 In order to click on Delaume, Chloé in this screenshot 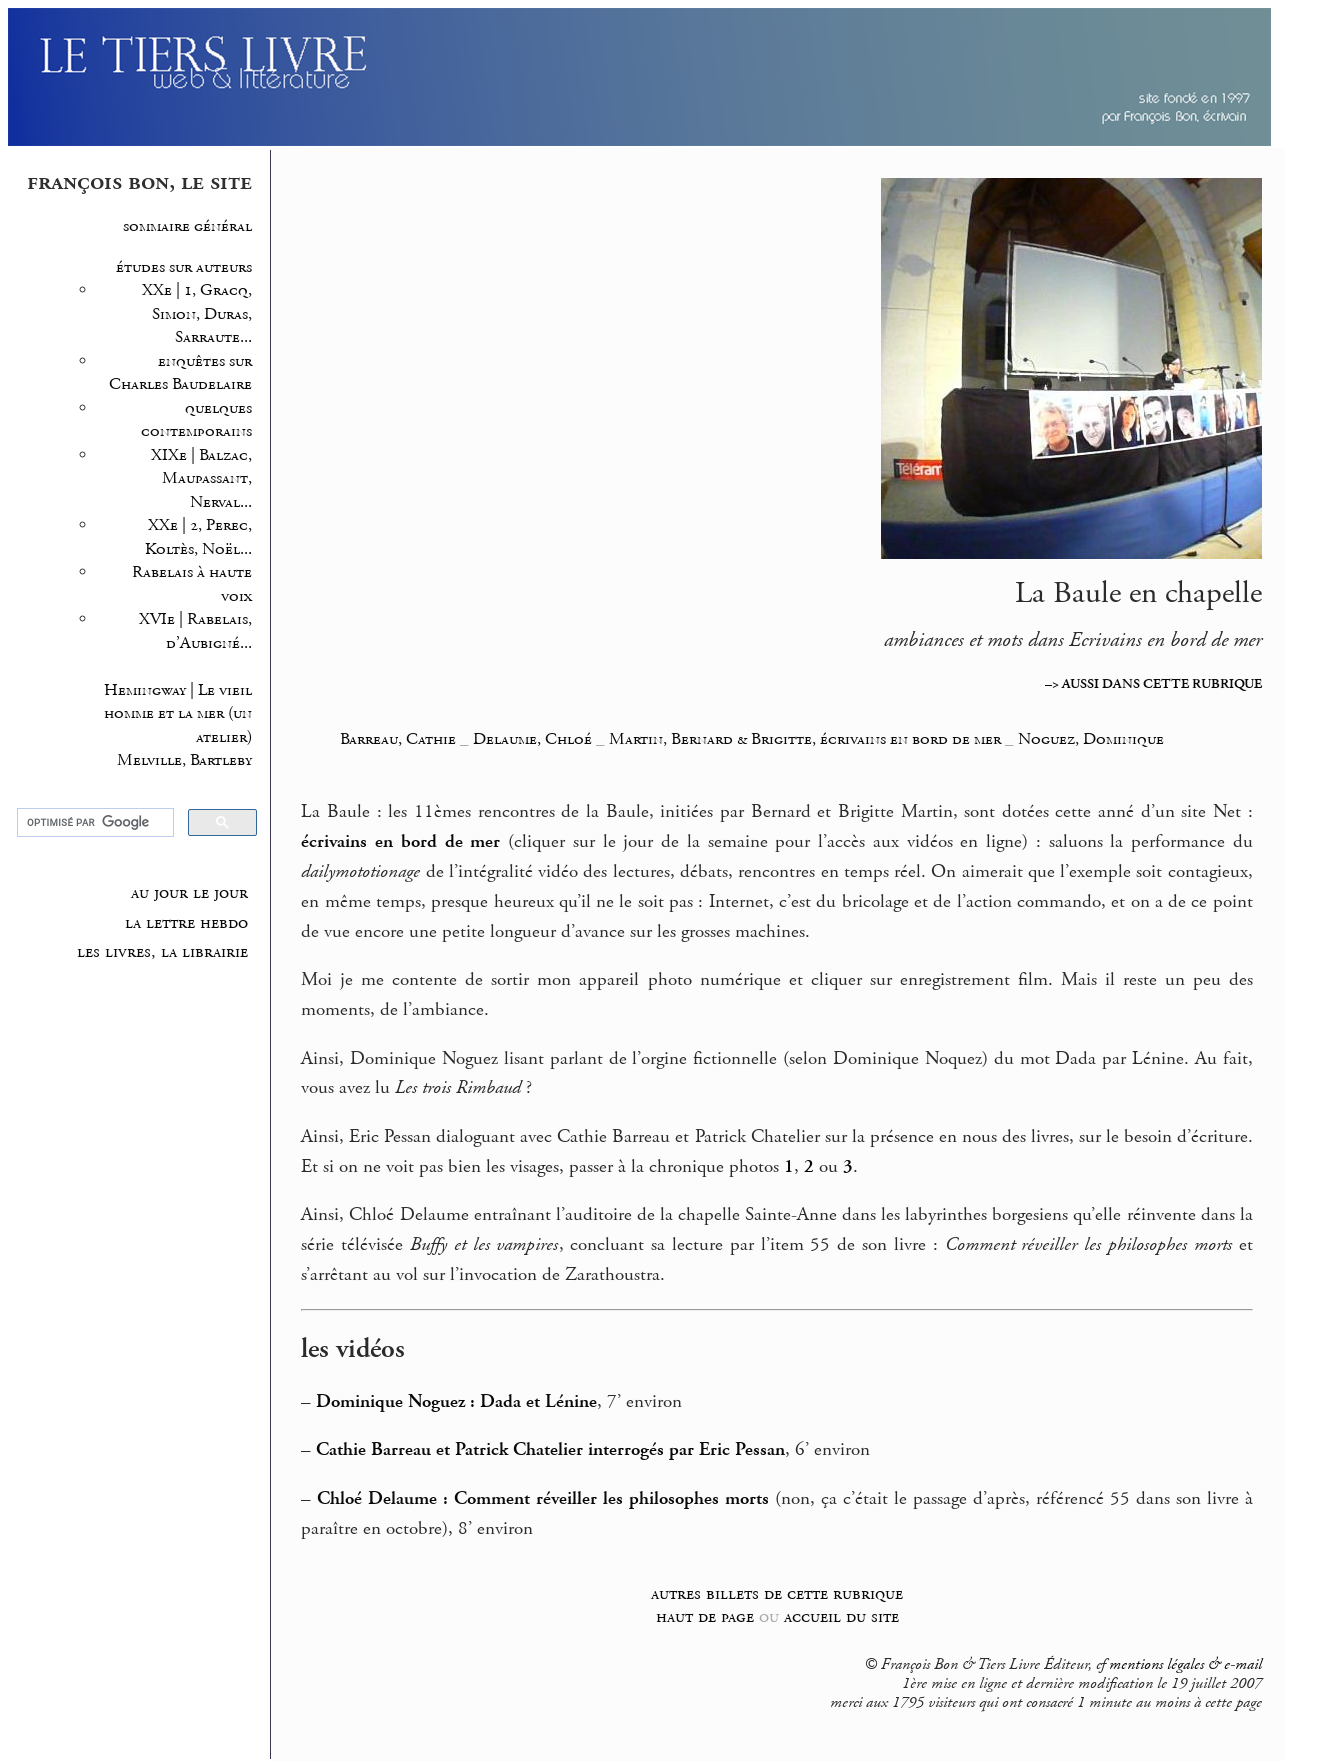, I will do `click(534, 739)`.